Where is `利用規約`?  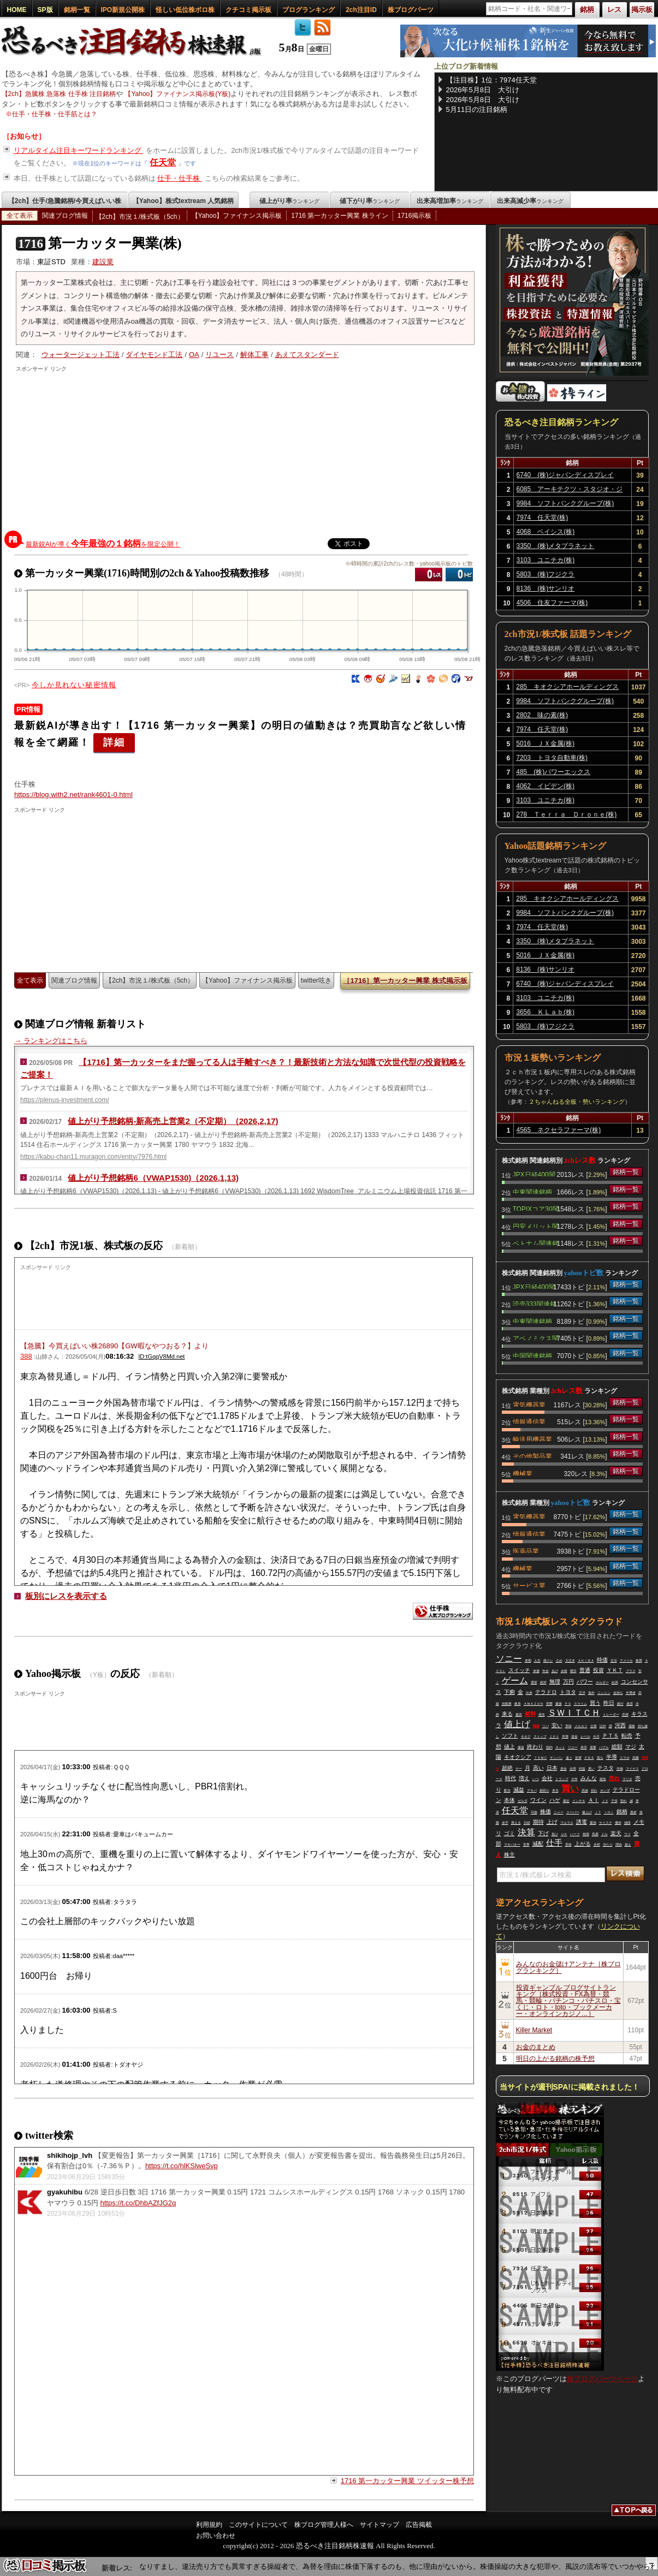 利用規約 is located at coordinates (209, 2525).